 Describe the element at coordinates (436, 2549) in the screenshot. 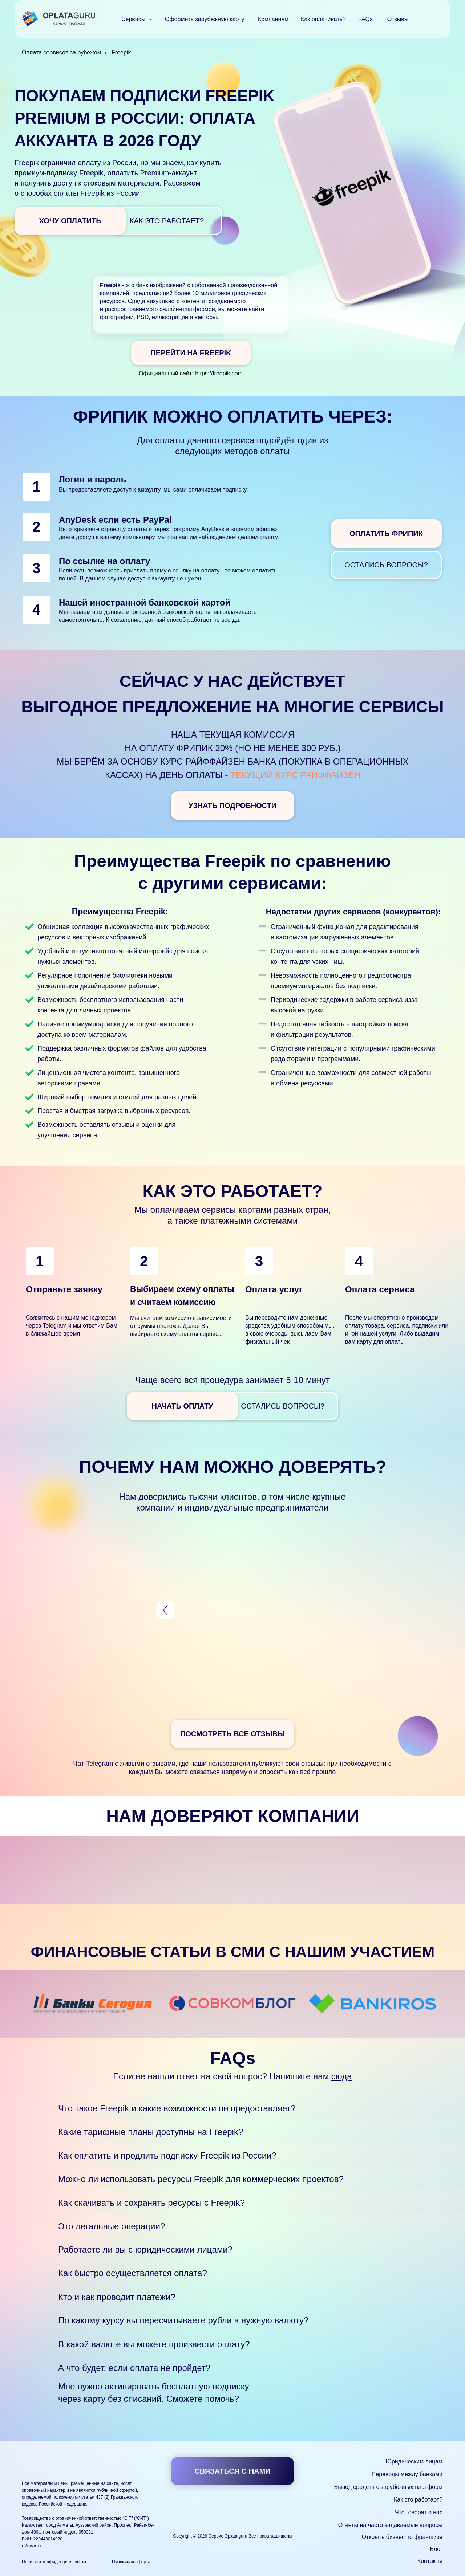

I see `Блог` at that location.